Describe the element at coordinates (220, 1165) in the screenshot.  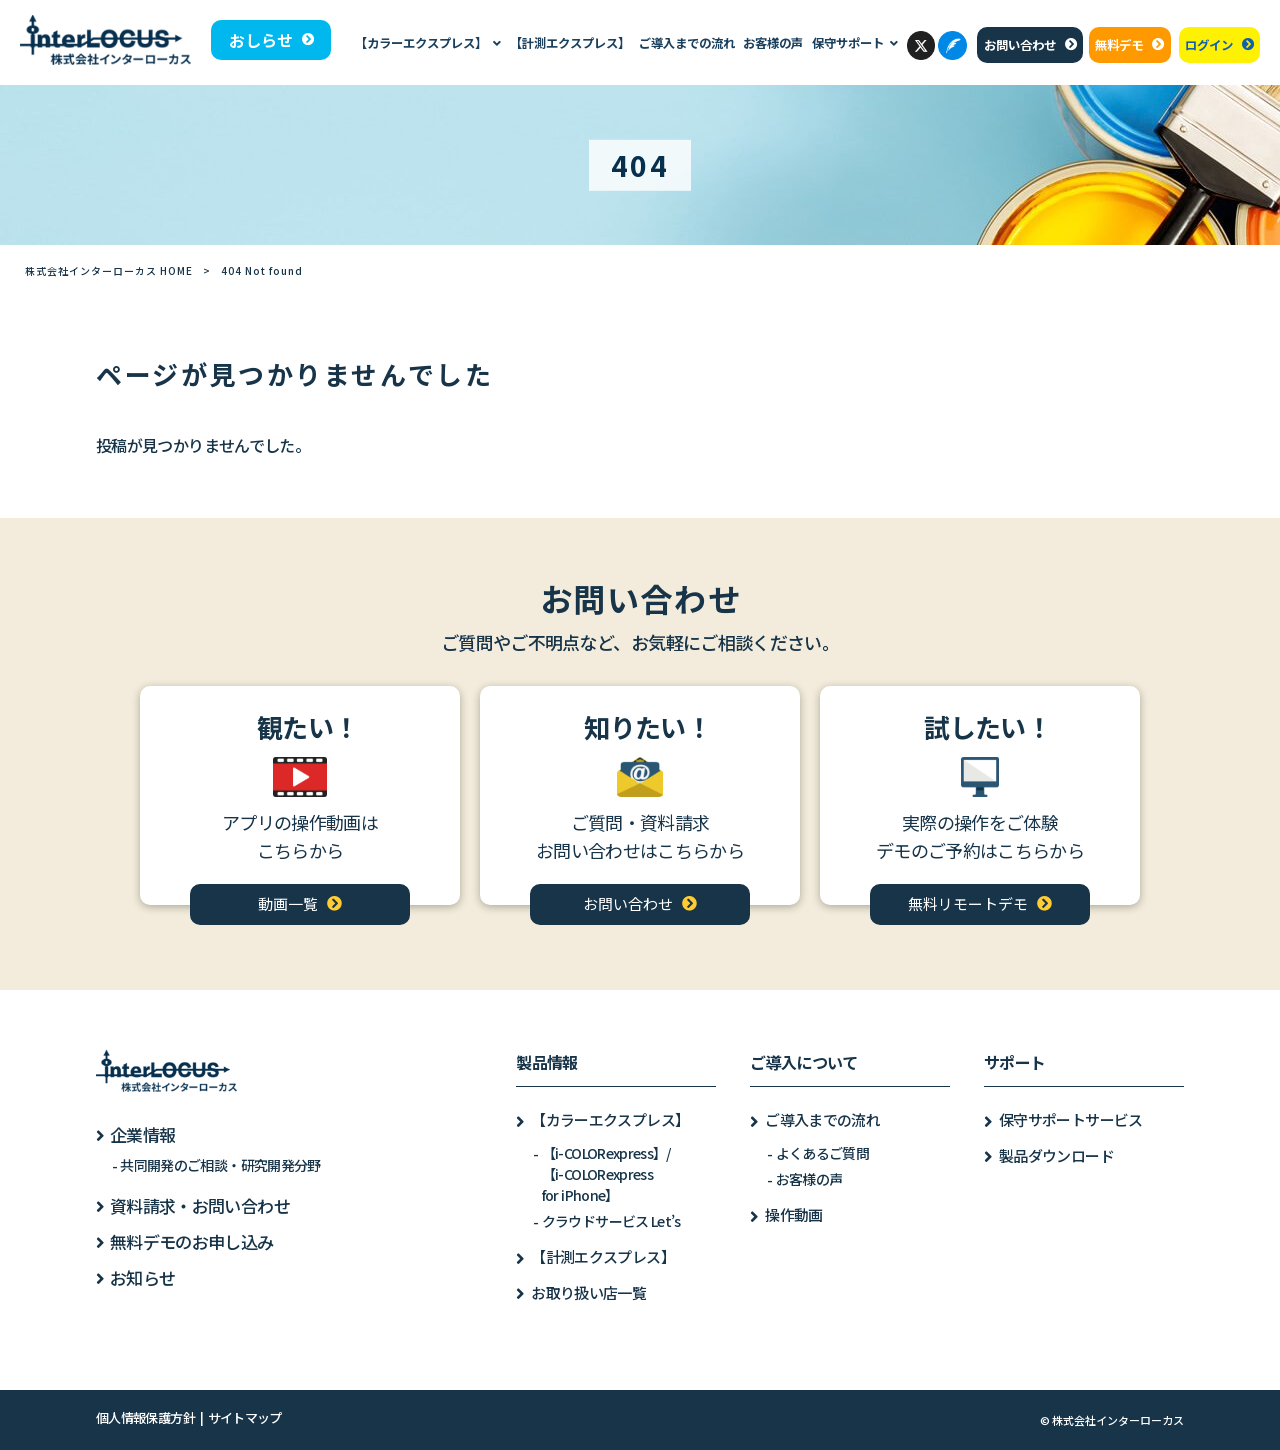
I see `共同開発のご相談・研究開発分野` at that location.